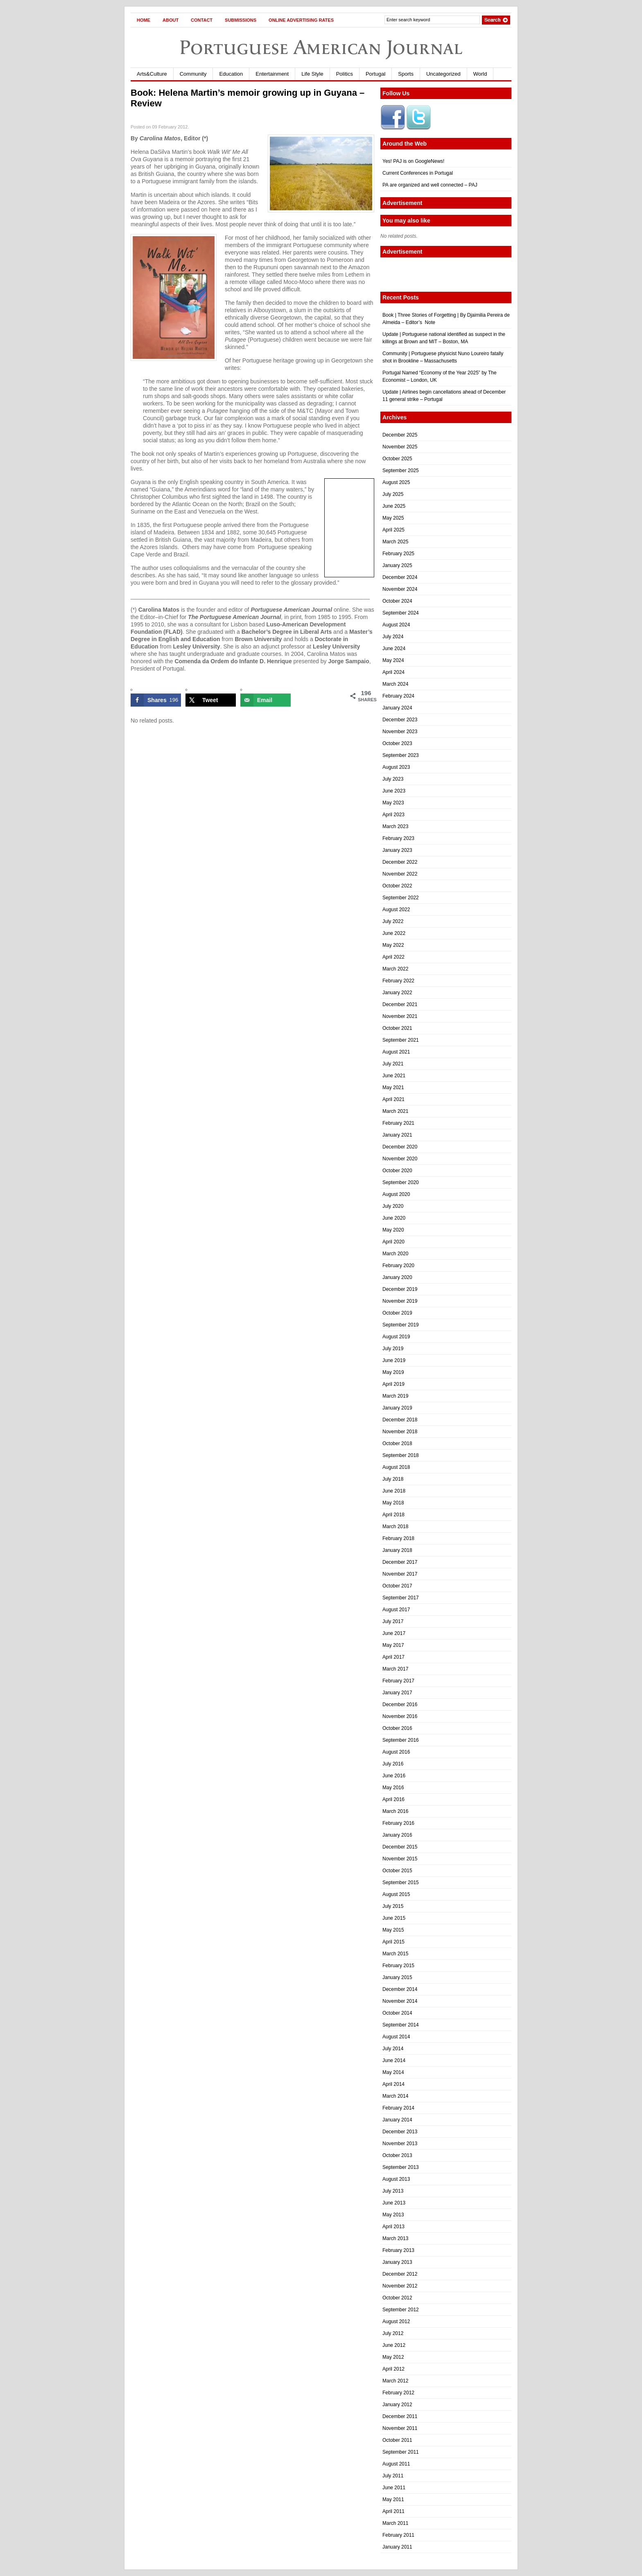 The height and width of the screenshot is (2576, 642). I want to click on May 2012, so click(393, 2357).